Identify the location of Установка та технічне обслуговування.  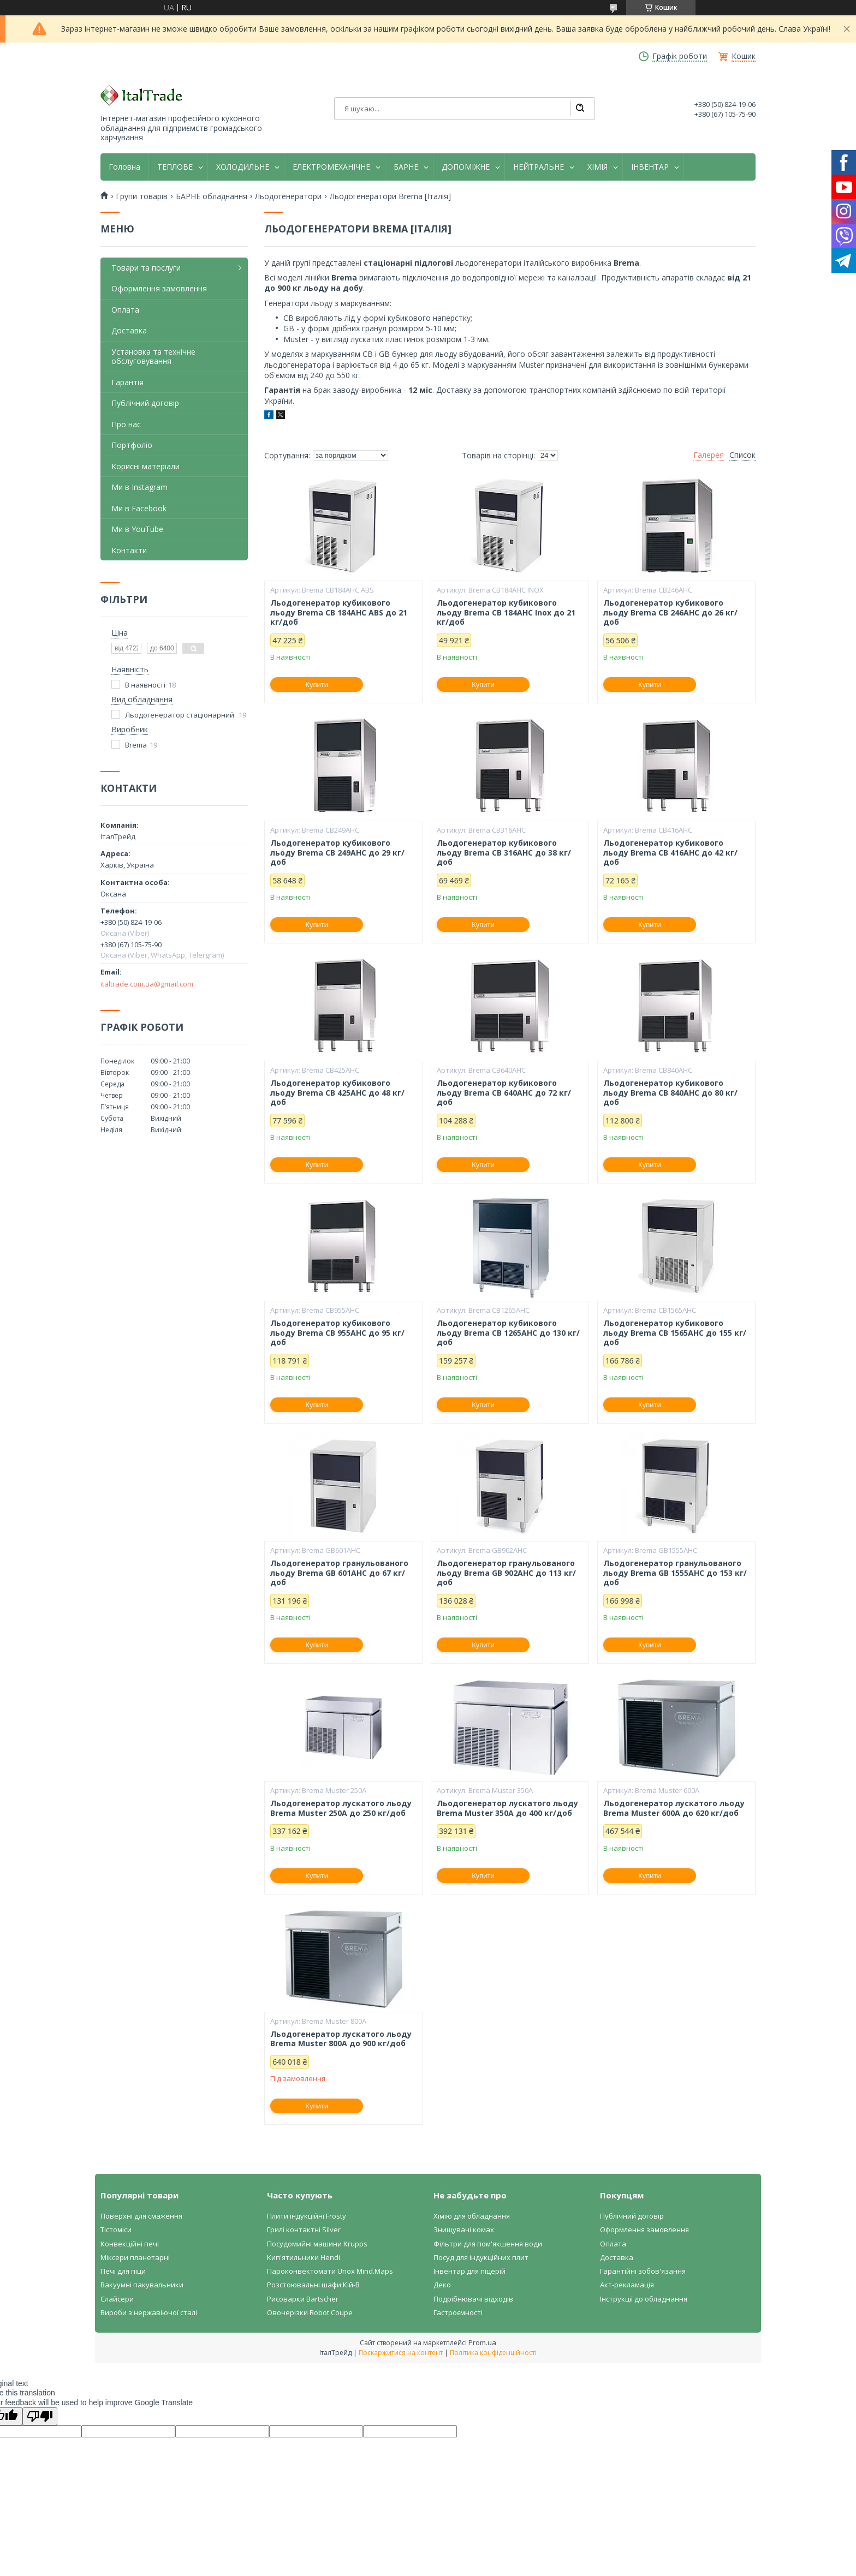
(153, 356).